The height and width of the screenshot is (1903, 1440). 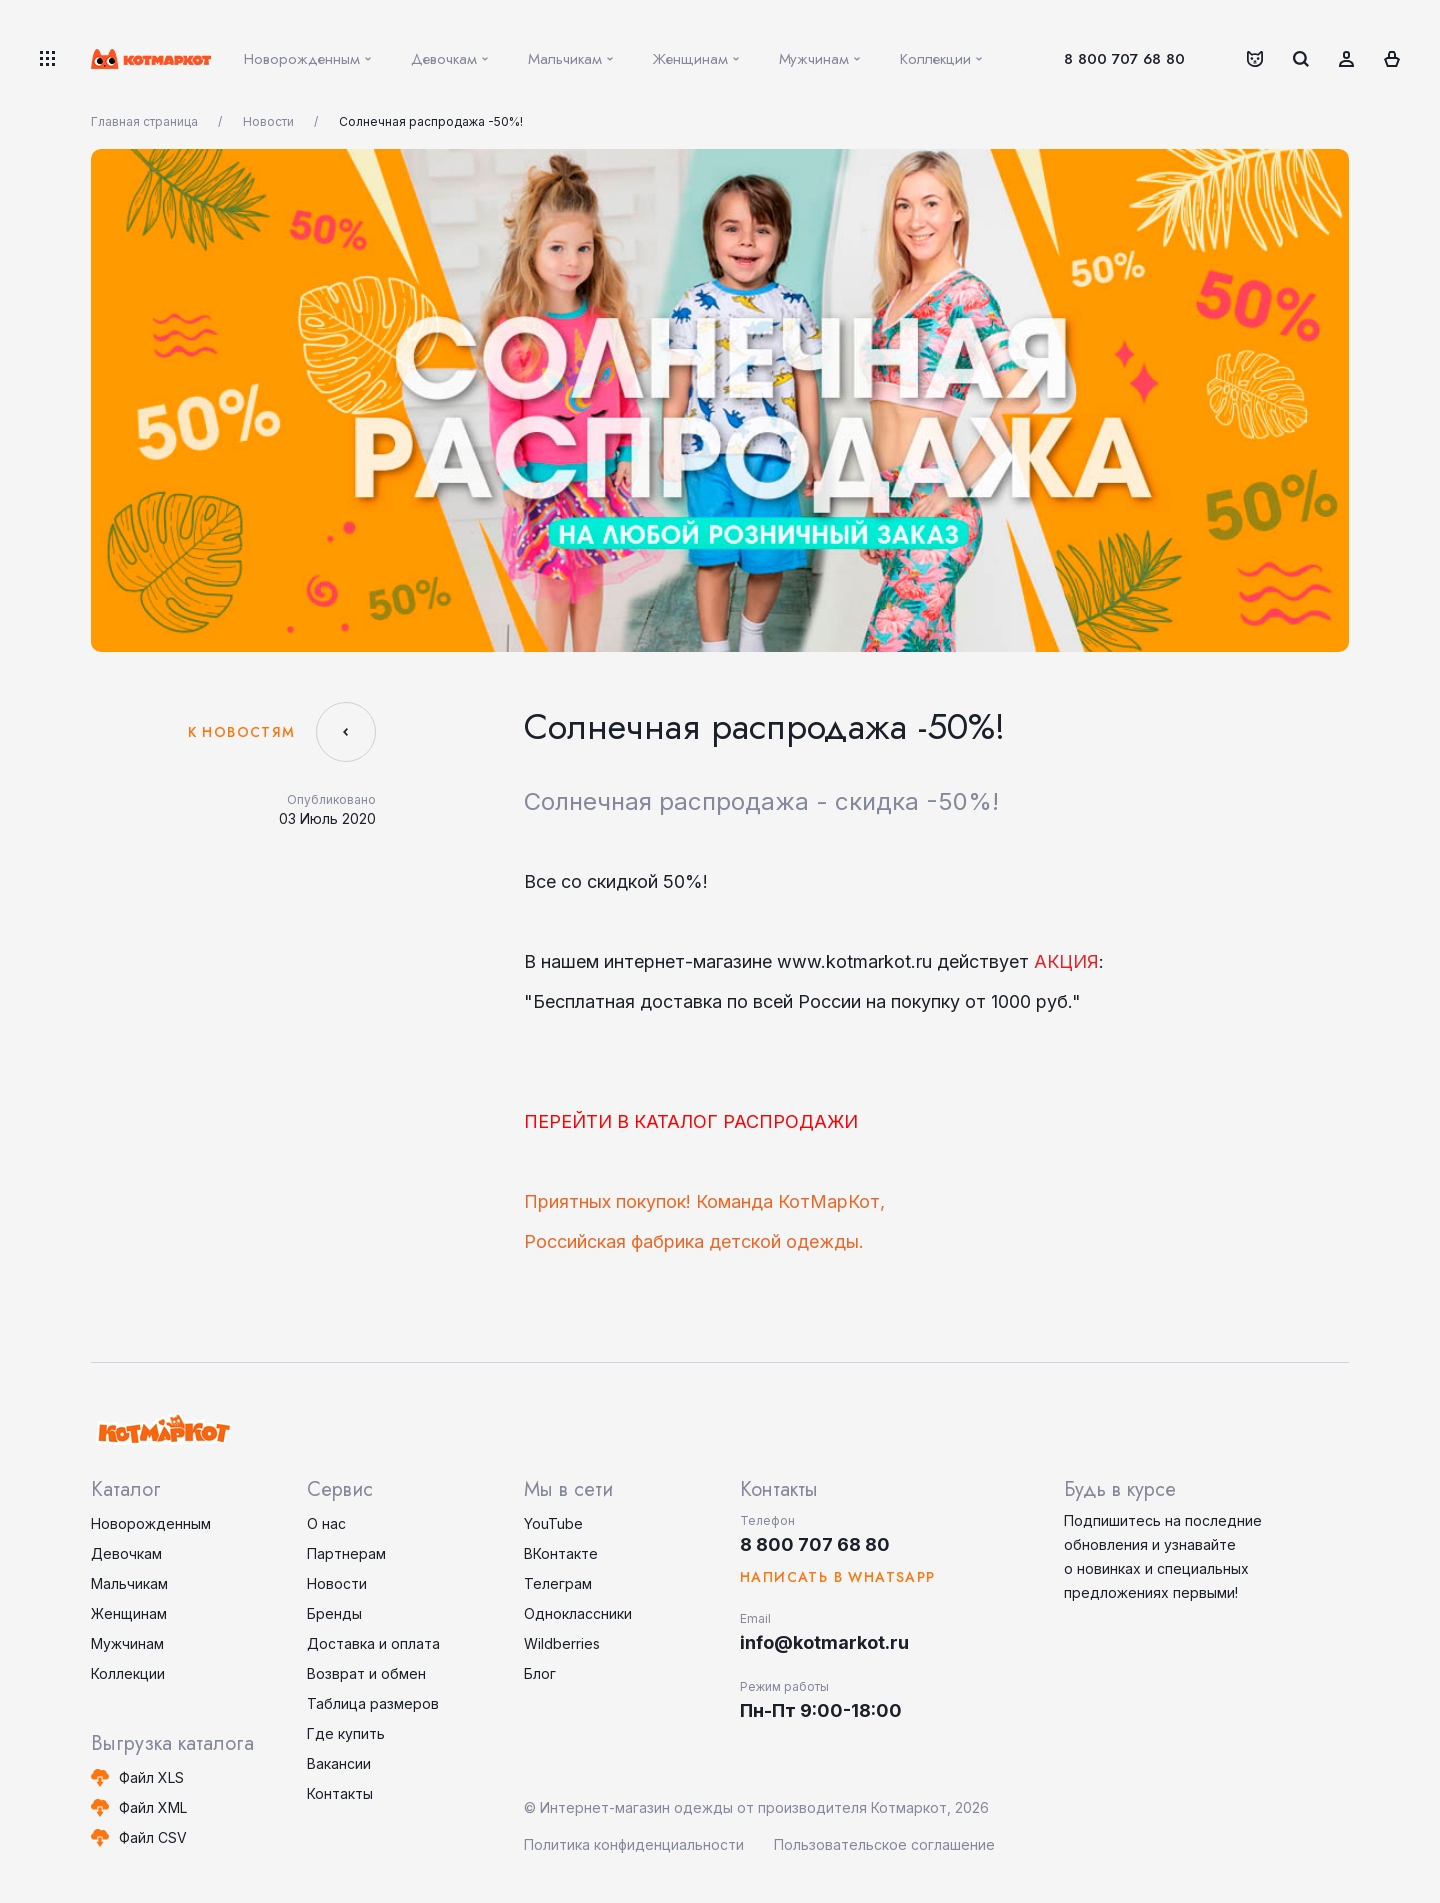 I want to click on YouTube, so click(x=553, y=1523).